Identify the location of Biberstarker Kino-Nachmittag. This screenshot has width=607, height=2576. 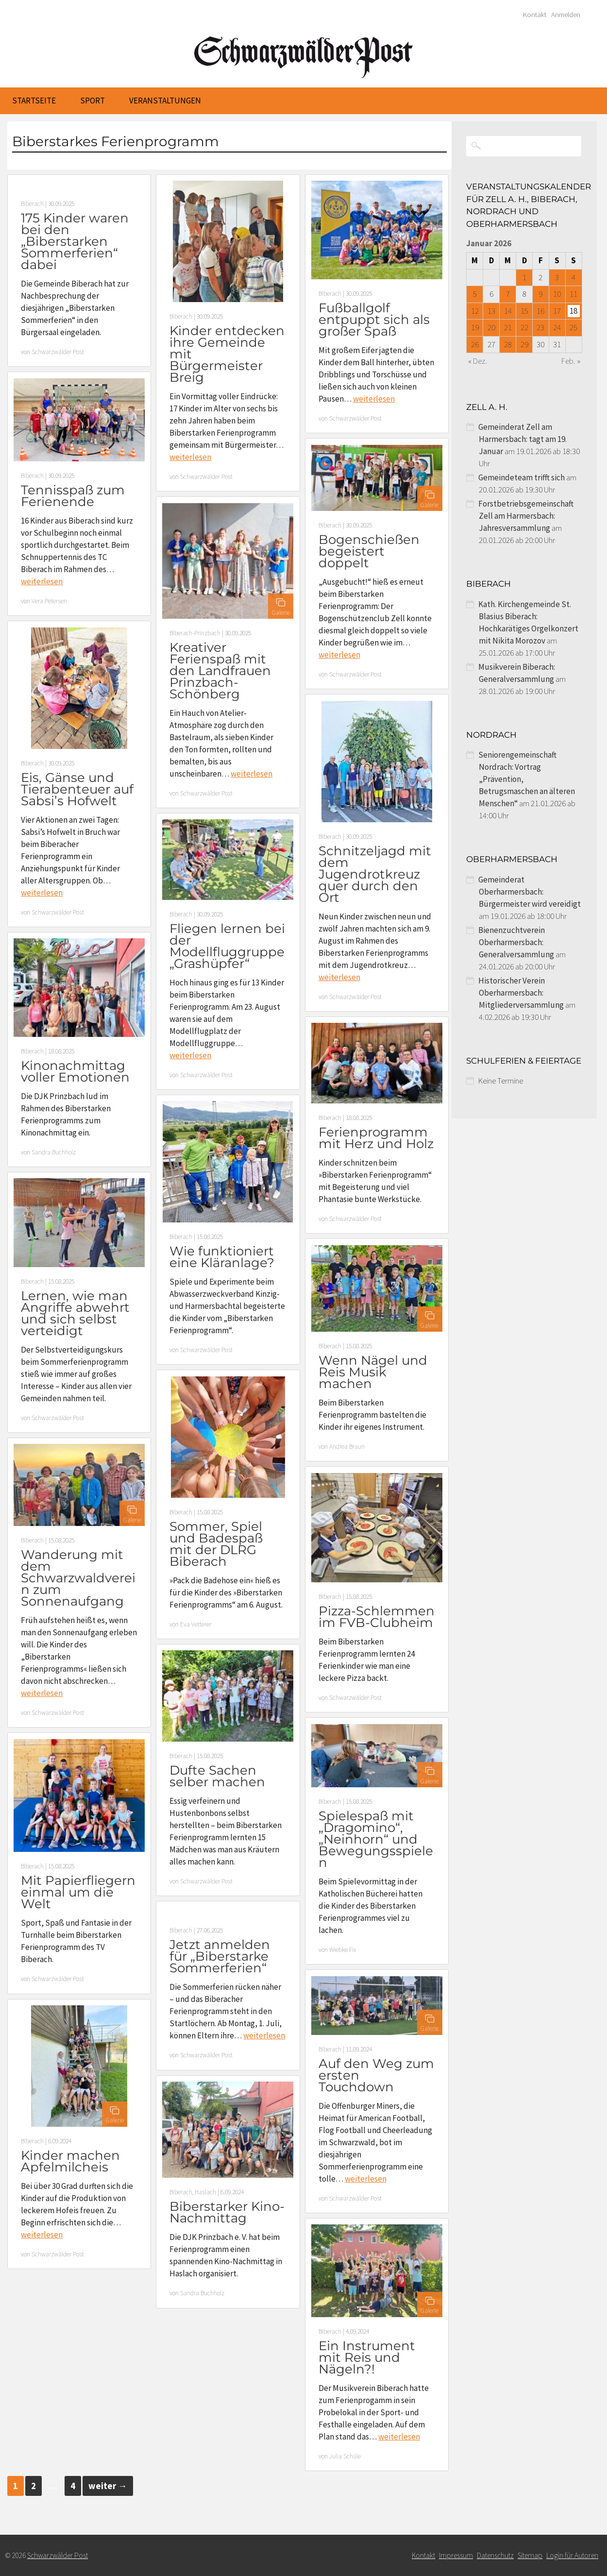
(227, 2212).